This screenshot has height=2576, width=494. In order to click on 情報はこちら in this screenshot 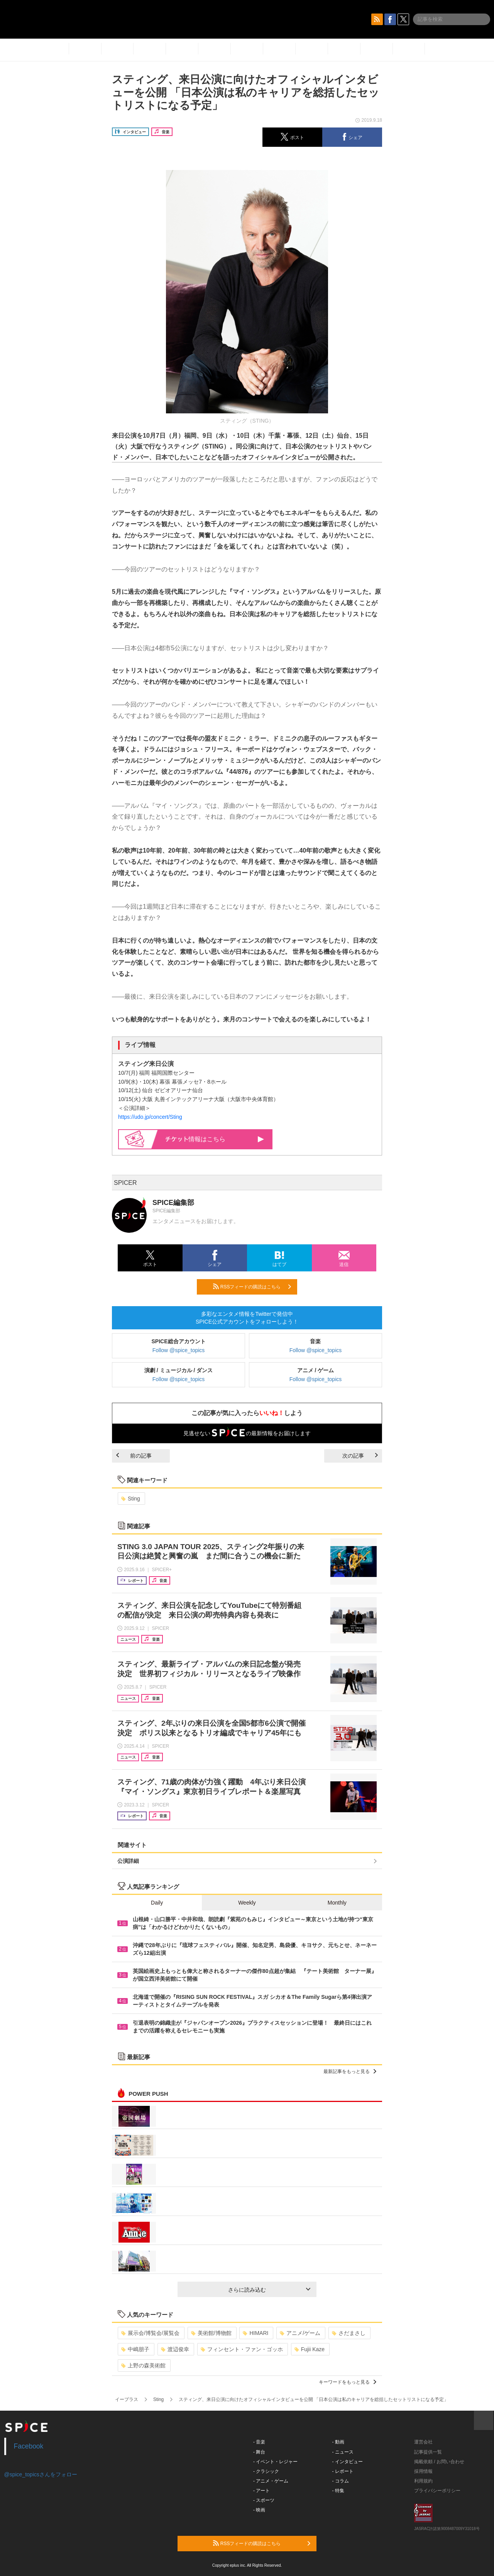, I will do `click(215, 1139)`.